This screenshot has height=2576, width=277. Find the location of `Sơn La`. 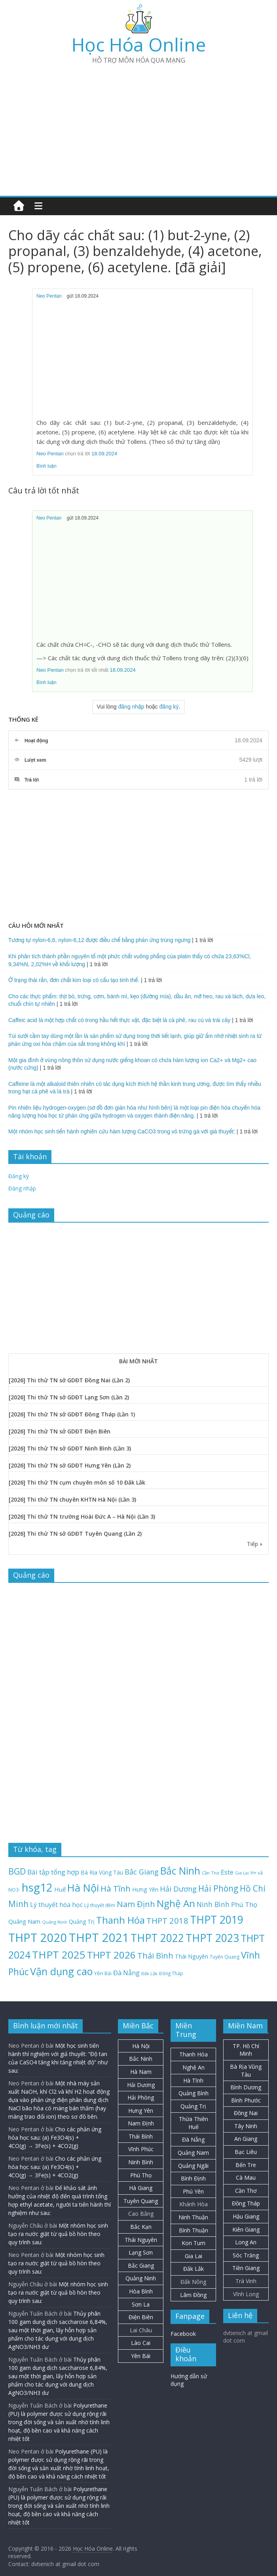

Sơn La is located at coordinates (141, 2304).